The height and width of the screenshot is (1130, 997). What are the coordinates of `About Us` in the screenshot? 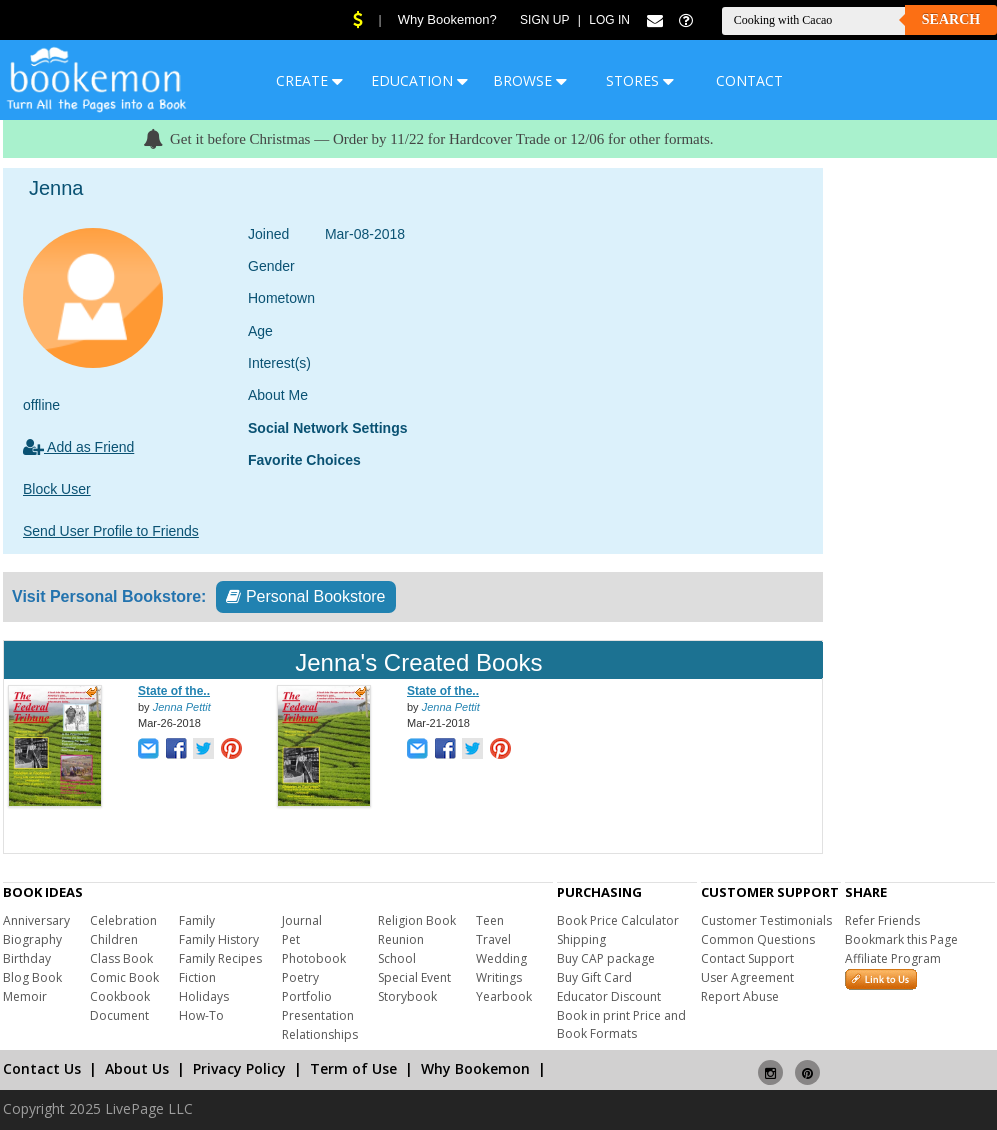 It's located at (137, 1068).